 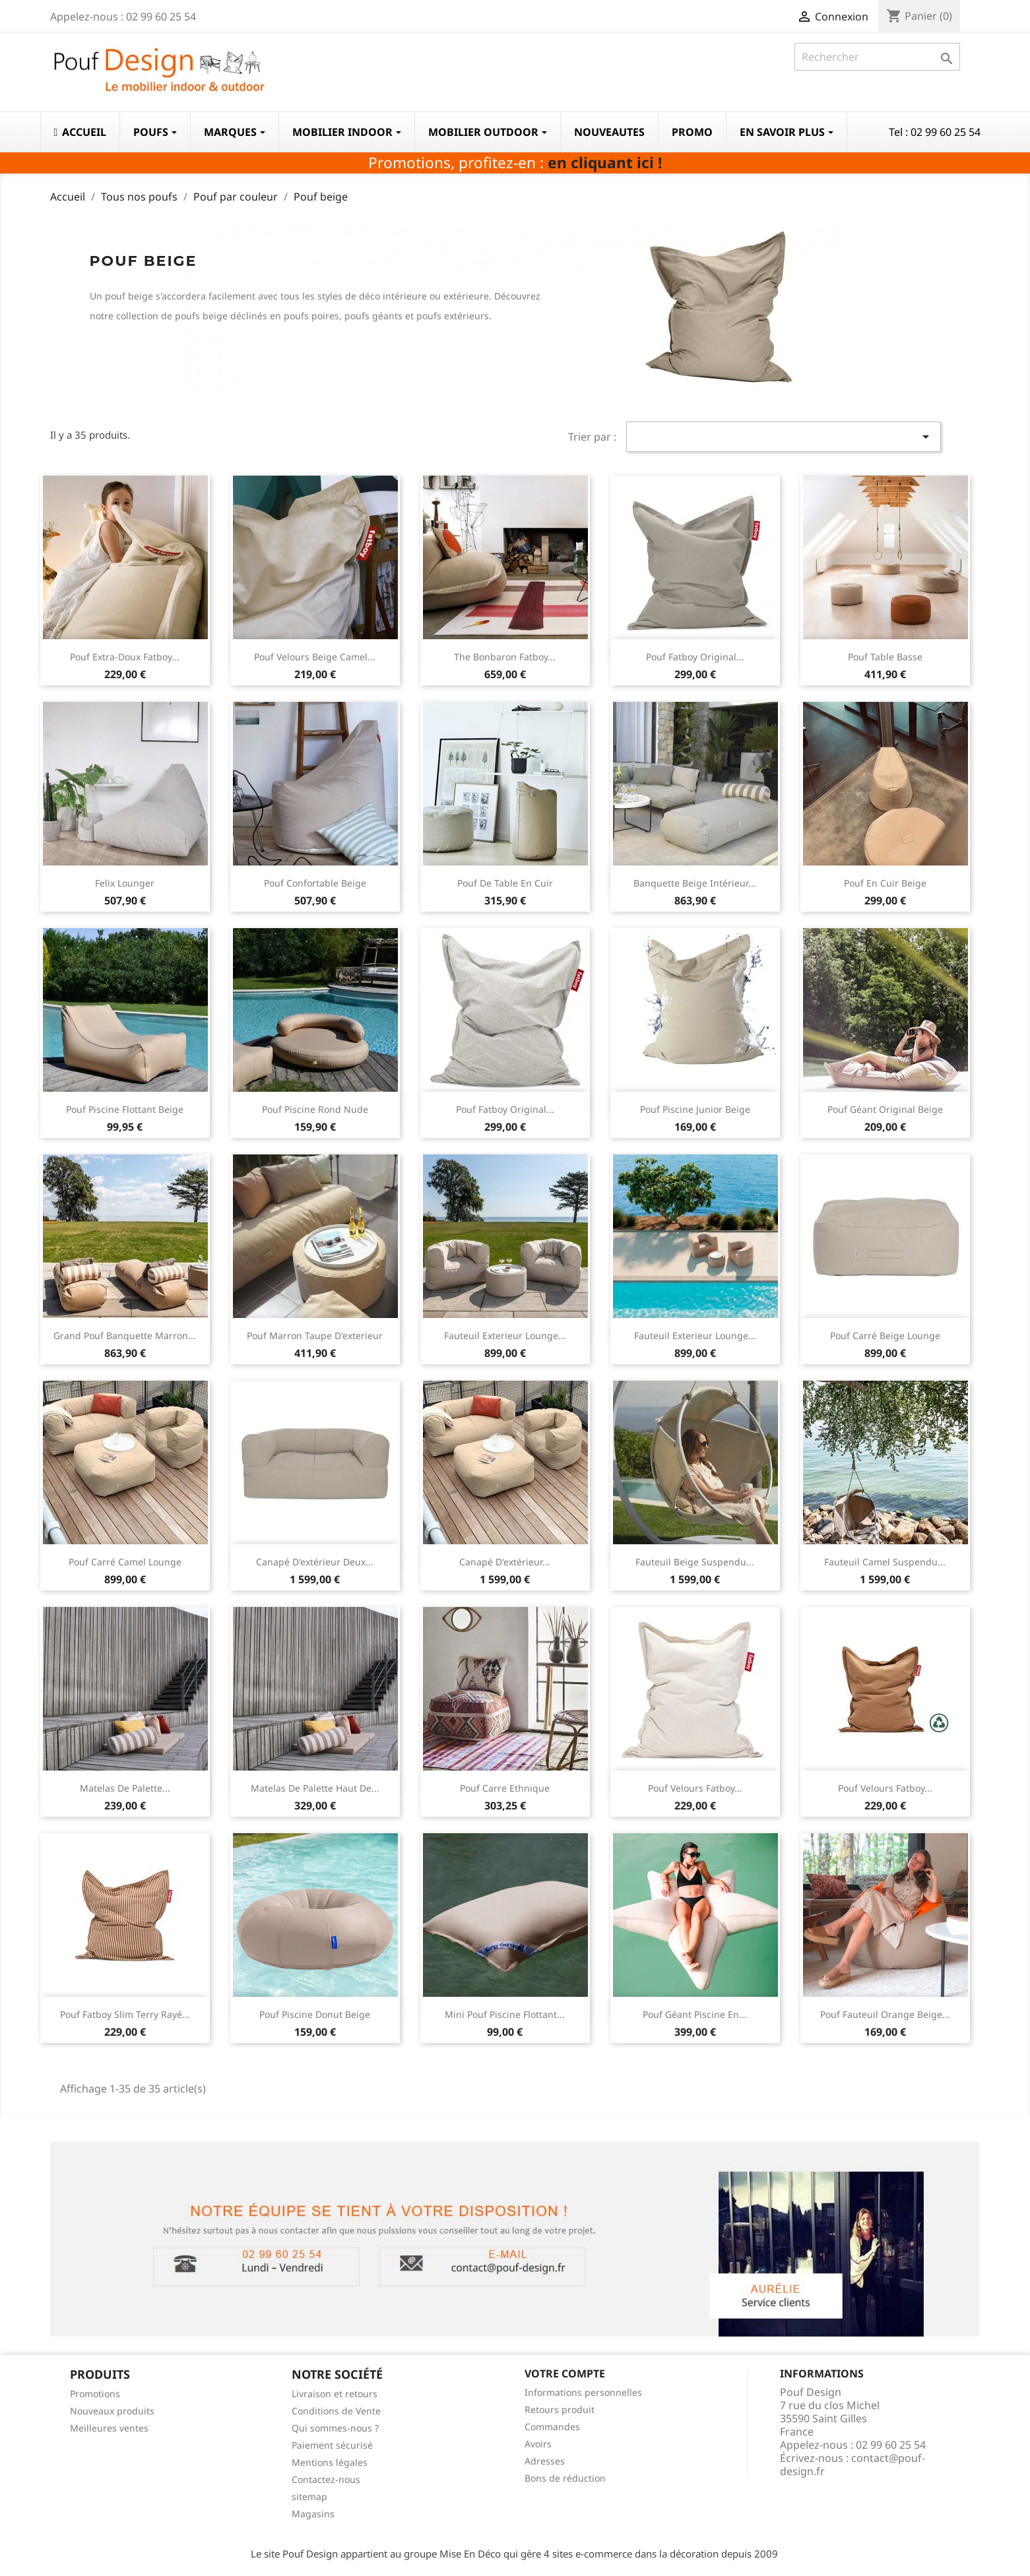 I want to click on Pouf piscine rond nude, so click(x=315, y=1109).